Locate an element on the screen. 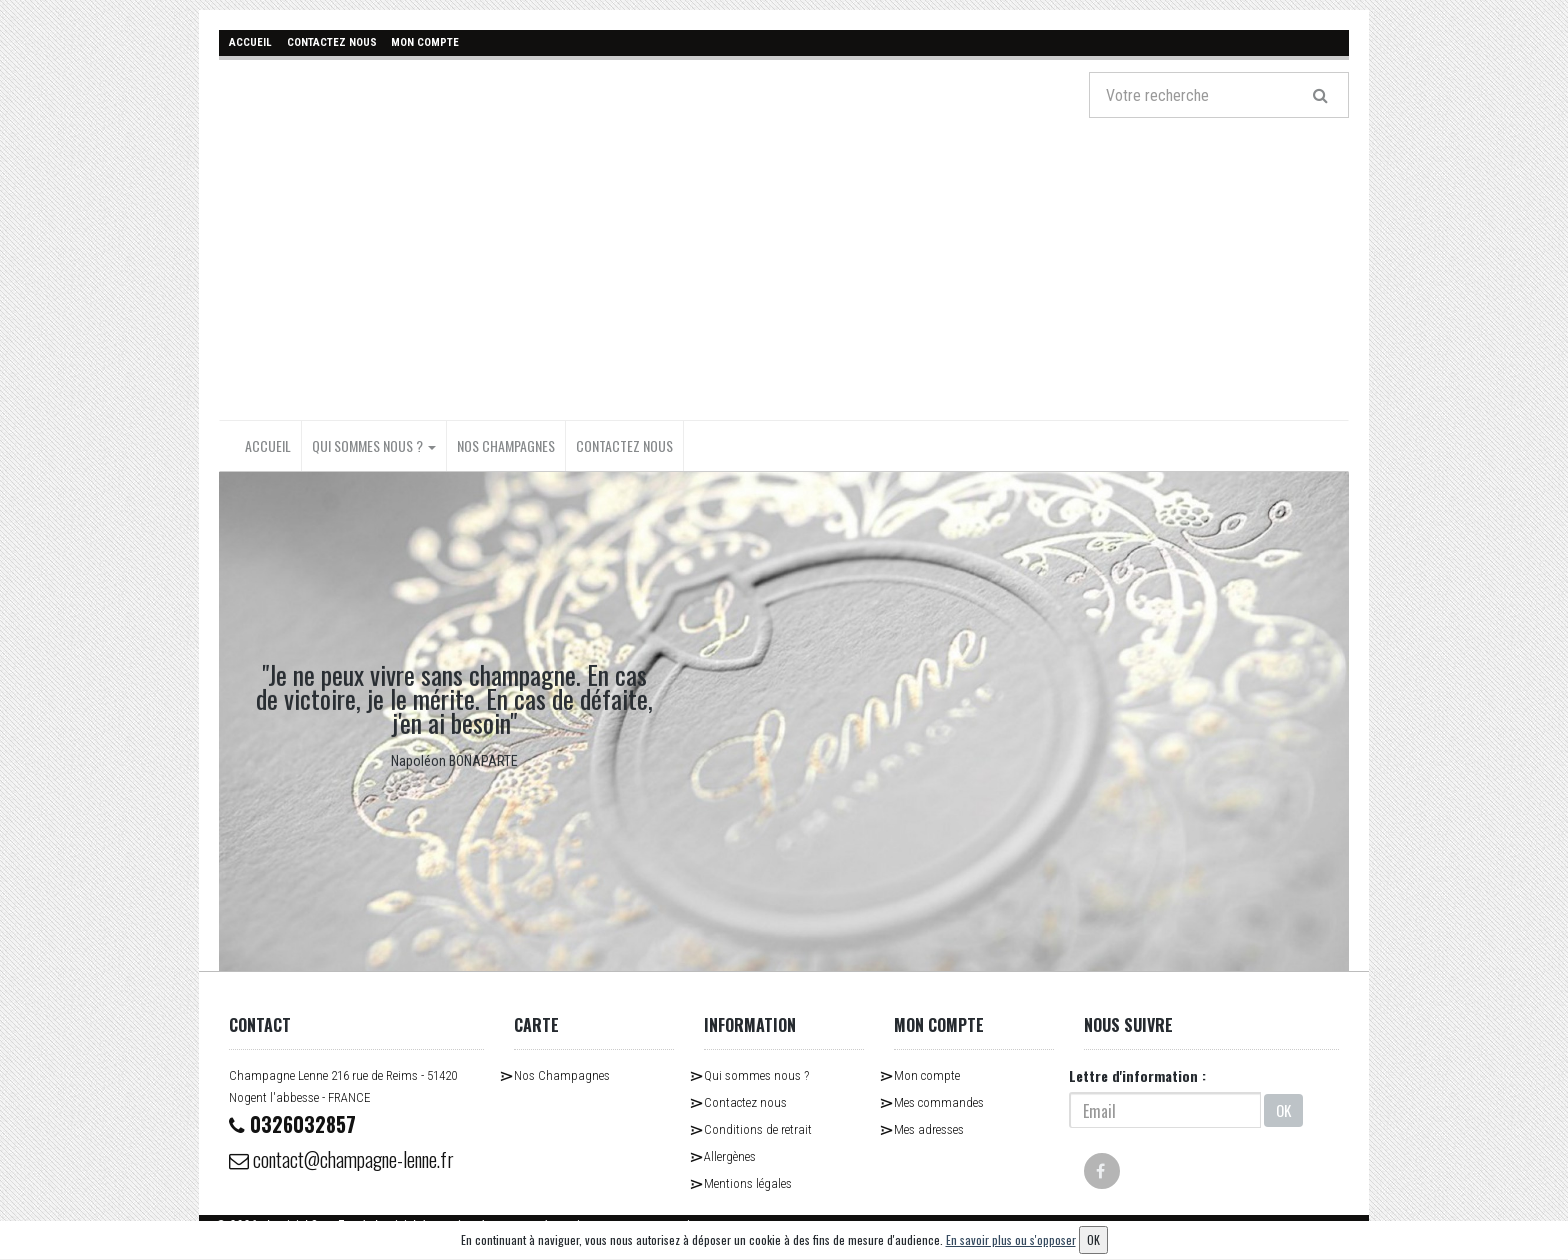  Lettre d'information : is located at coordinates (1137, 1075).